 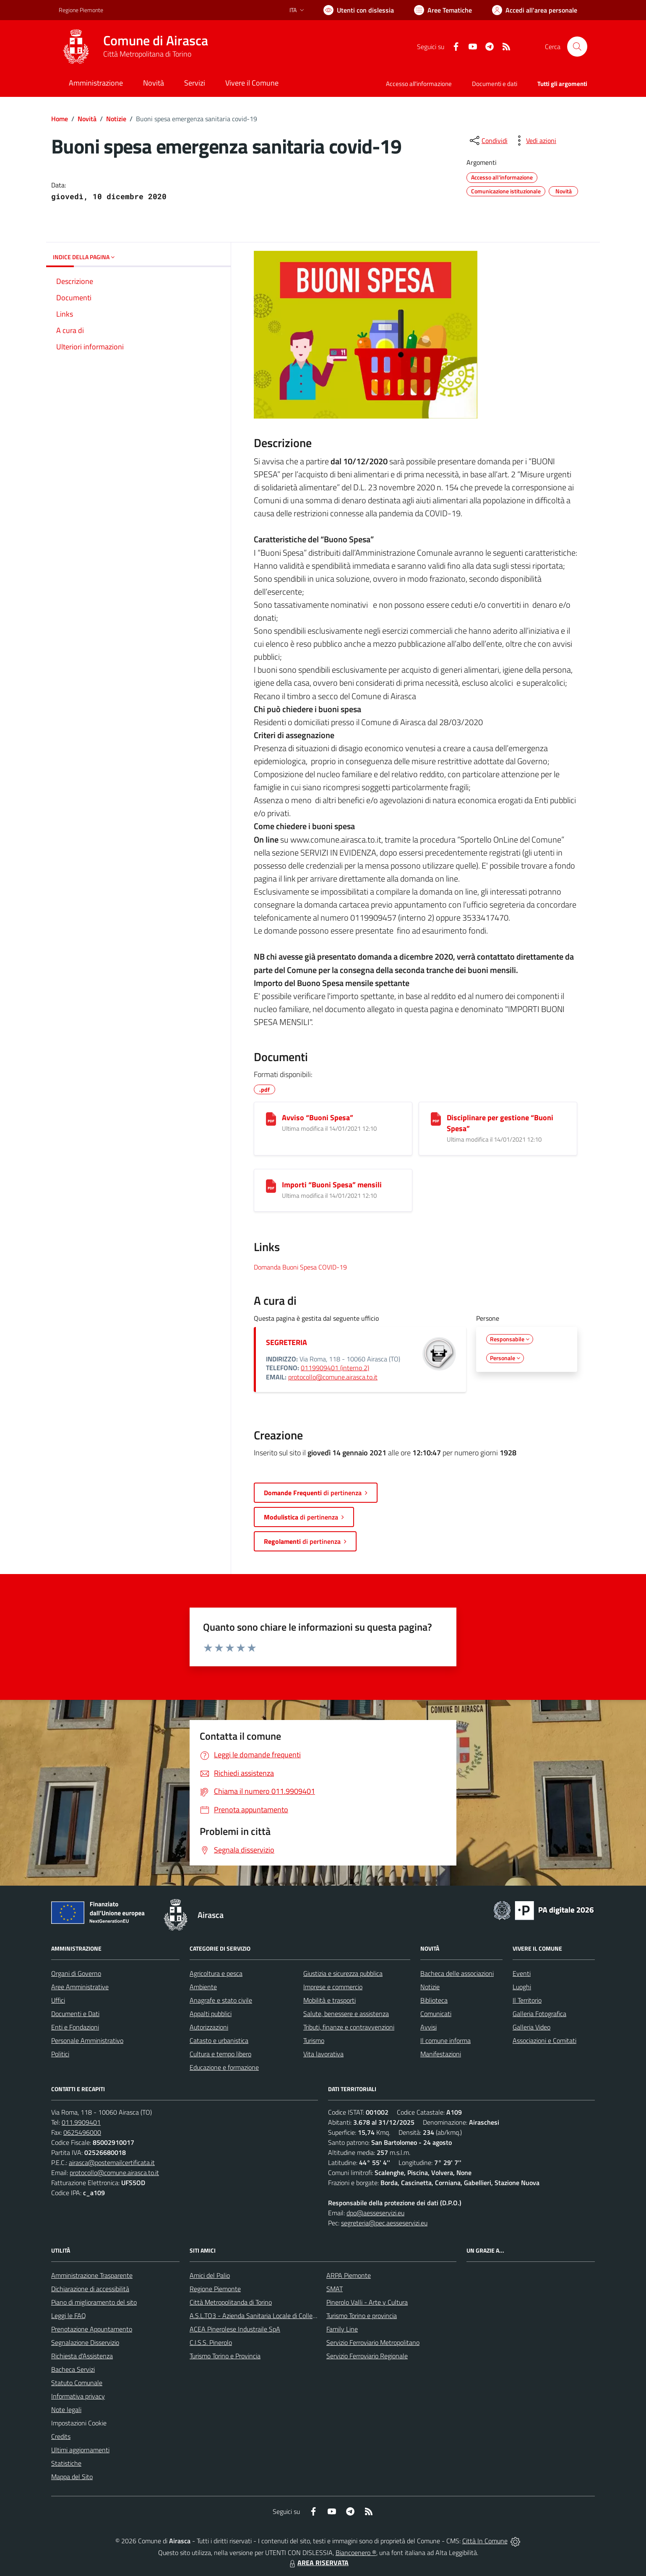 I want to click on Eventi, so click(x=522, y=1973).